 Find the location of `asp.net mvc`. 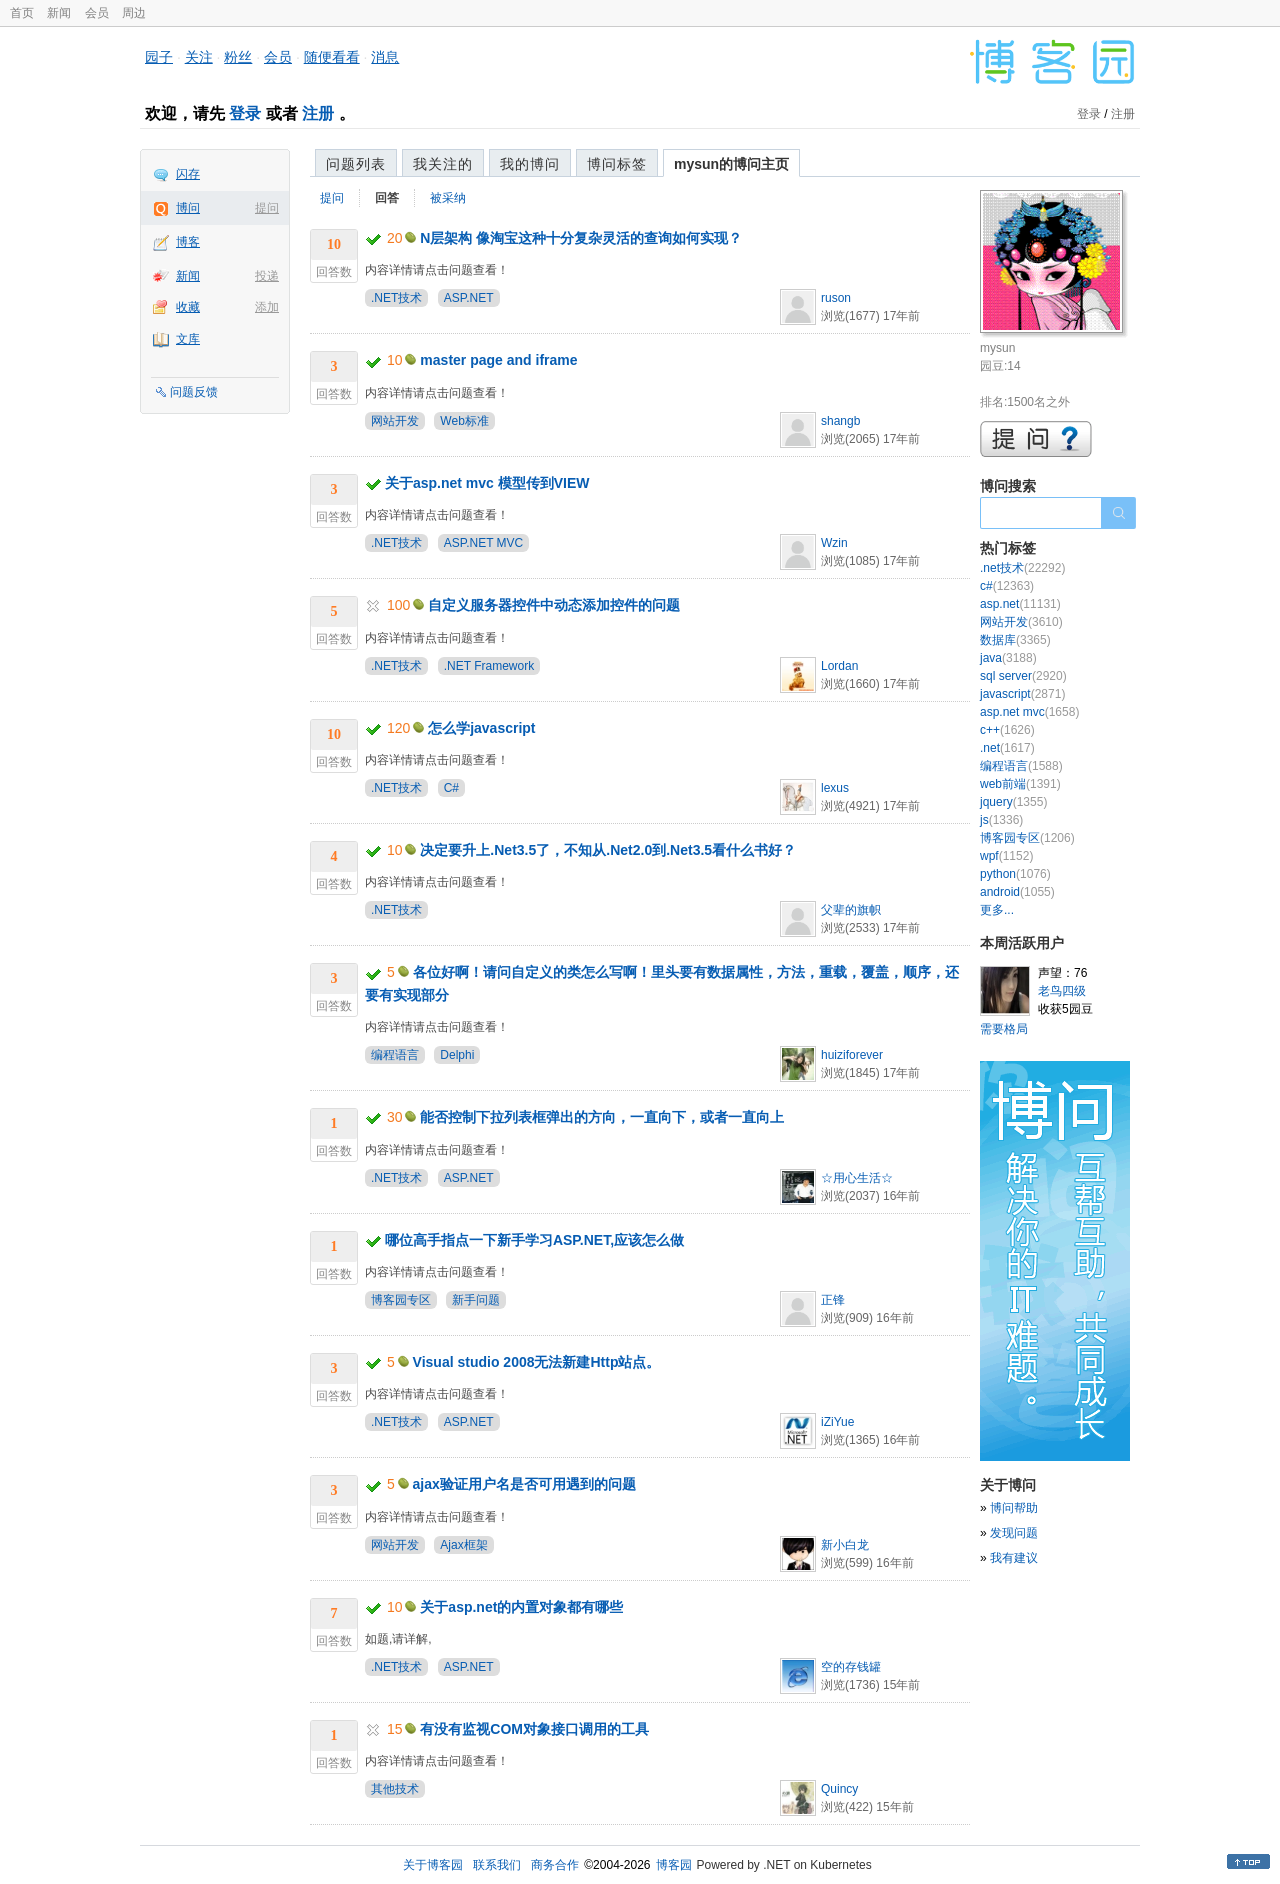

asp.net mvc is located at coordinates (1029, 712).